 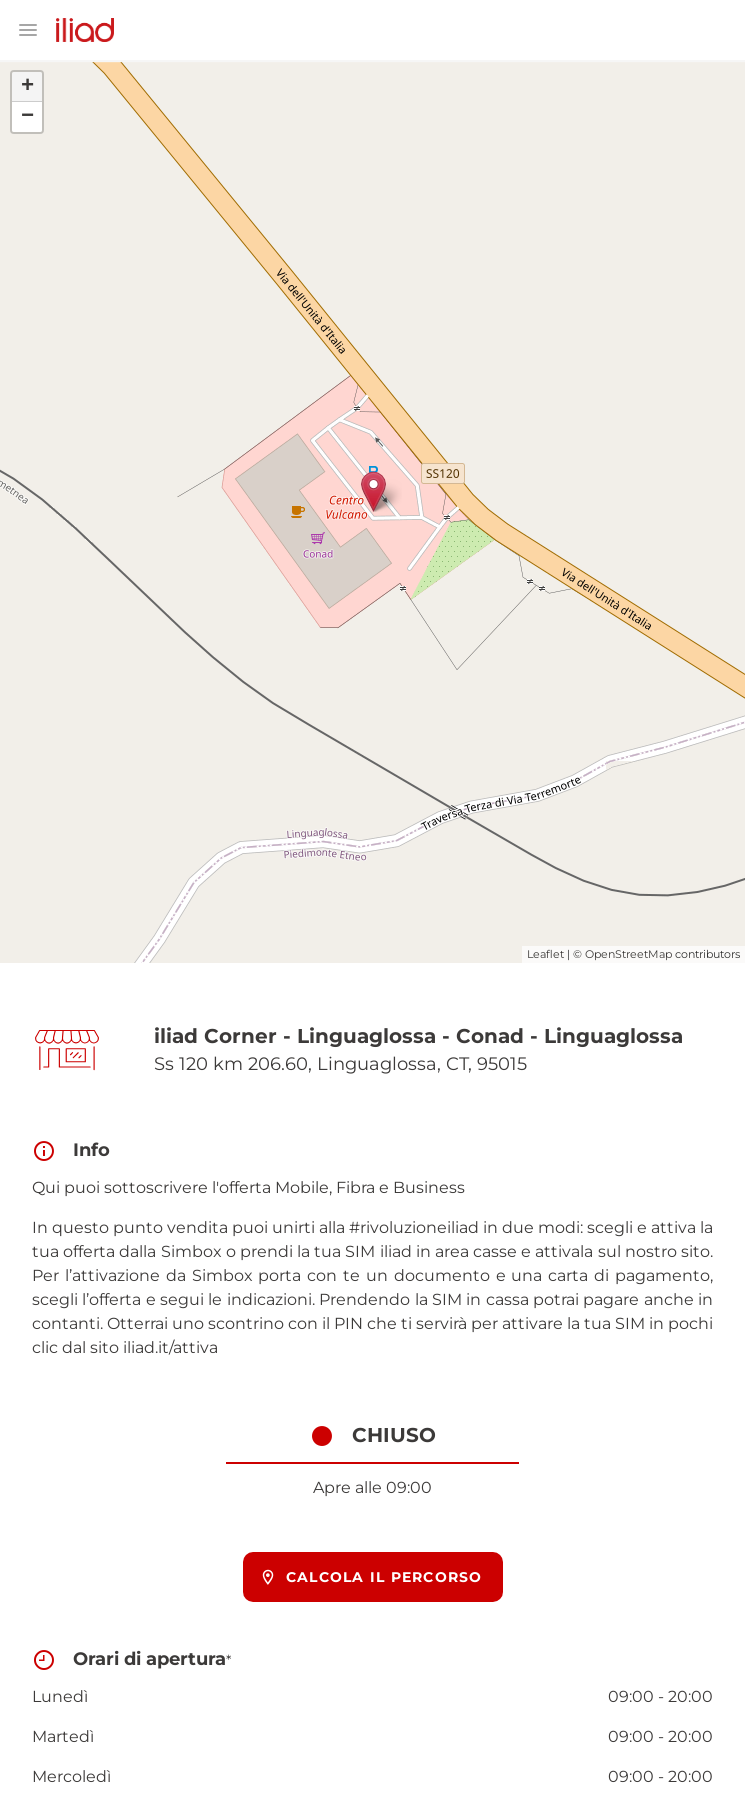 What do you see at coordinates (27, 87) in the screenshot?
I see `+ [button]` at bounding box center [27, 87].